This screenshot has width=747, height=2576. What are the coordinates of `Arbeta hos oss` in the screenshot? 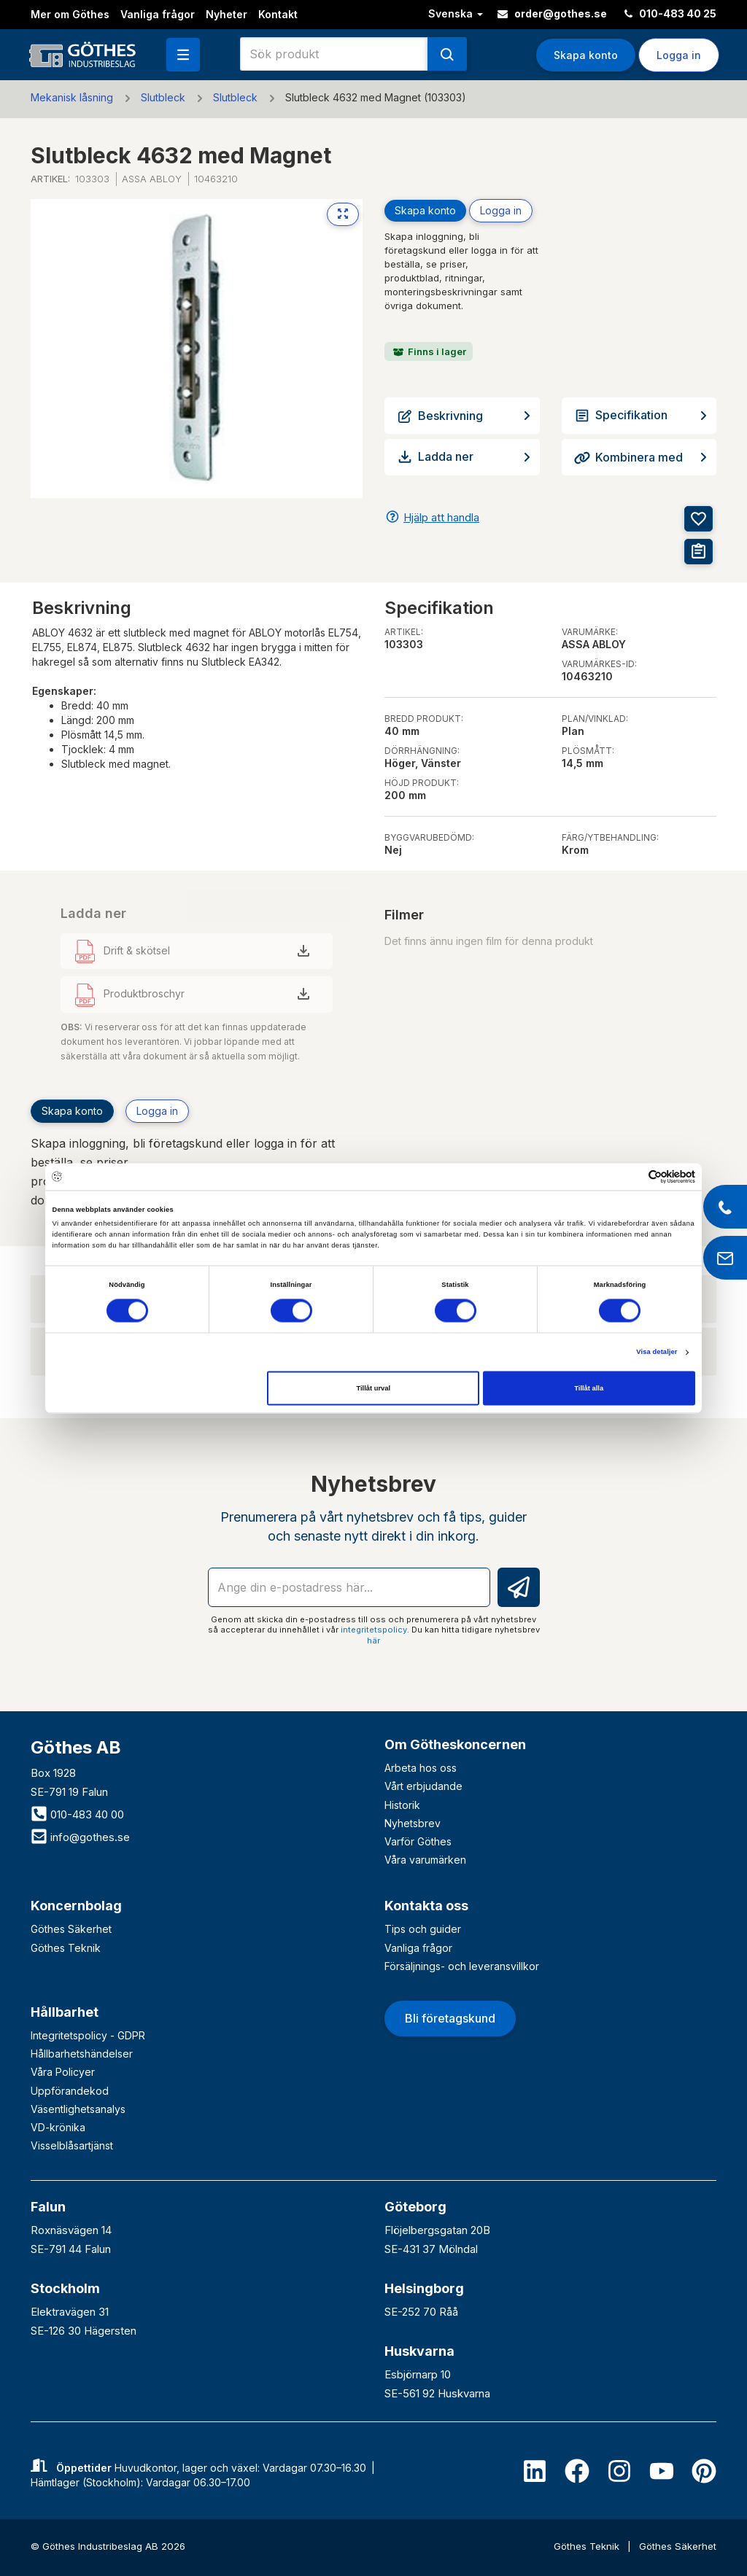 It's located at (420, 1768).